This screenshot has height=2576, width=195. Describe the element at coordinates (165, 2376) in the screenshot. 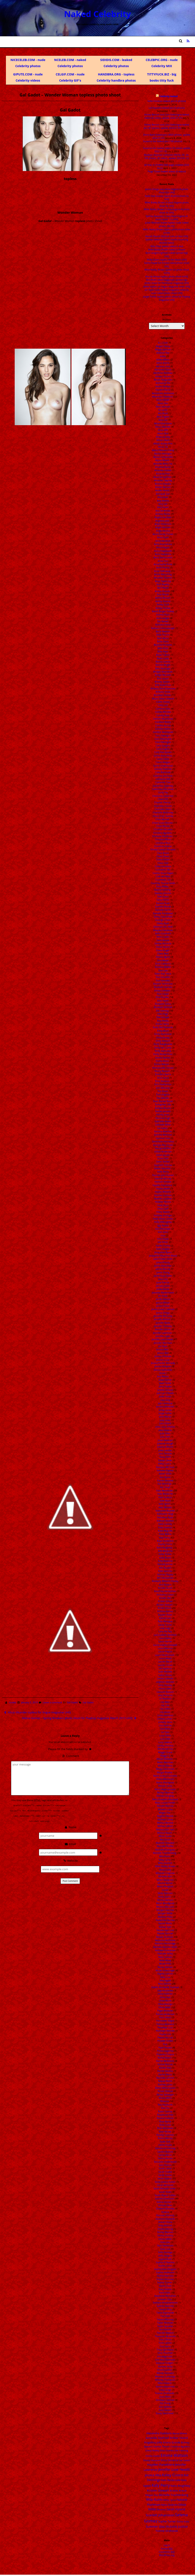

I see `Whitney Cummings` at that location.